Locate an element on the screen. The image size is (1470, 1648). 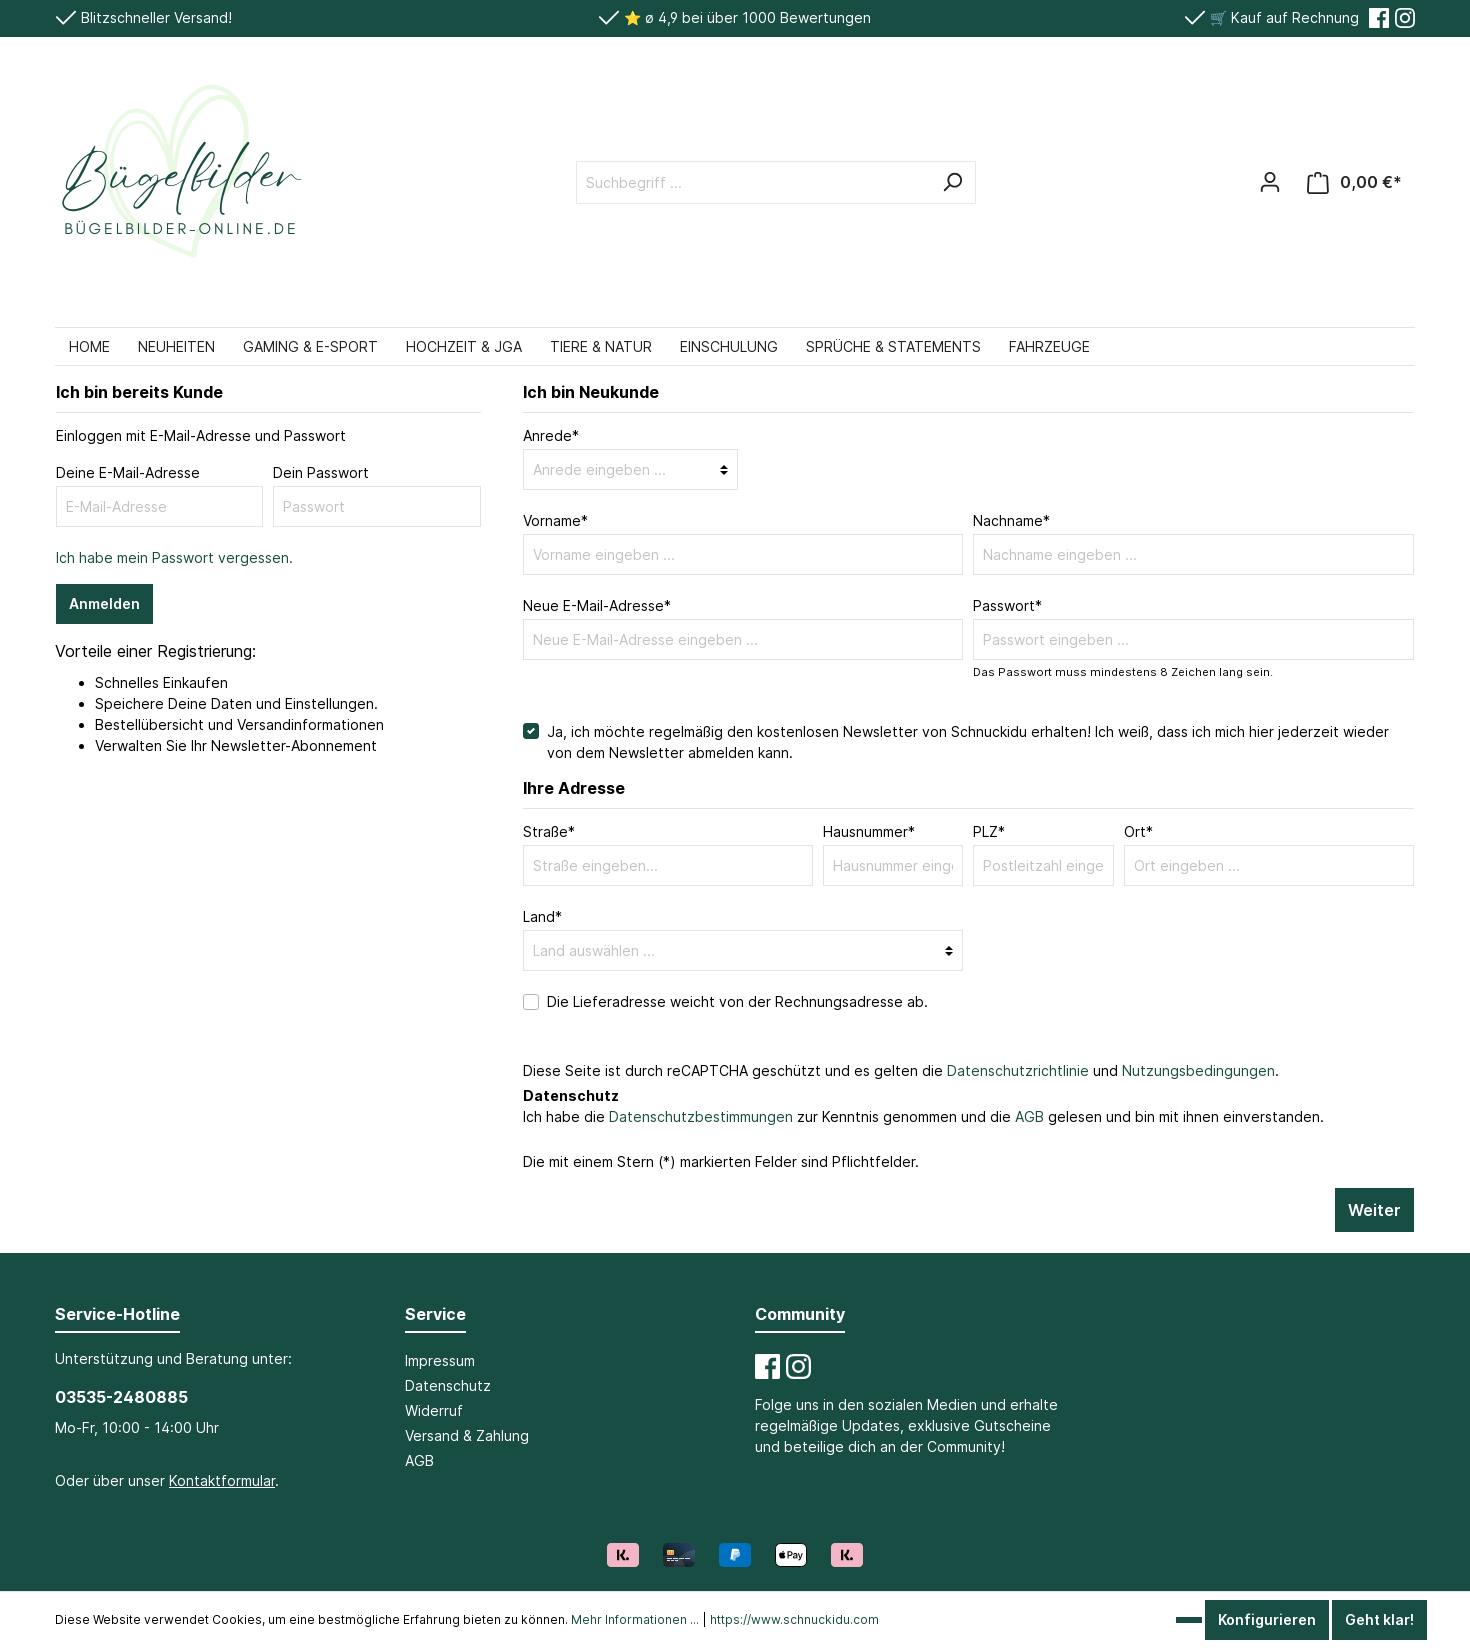
[Suchbegriff ...] is located at coordinates (753, 182).